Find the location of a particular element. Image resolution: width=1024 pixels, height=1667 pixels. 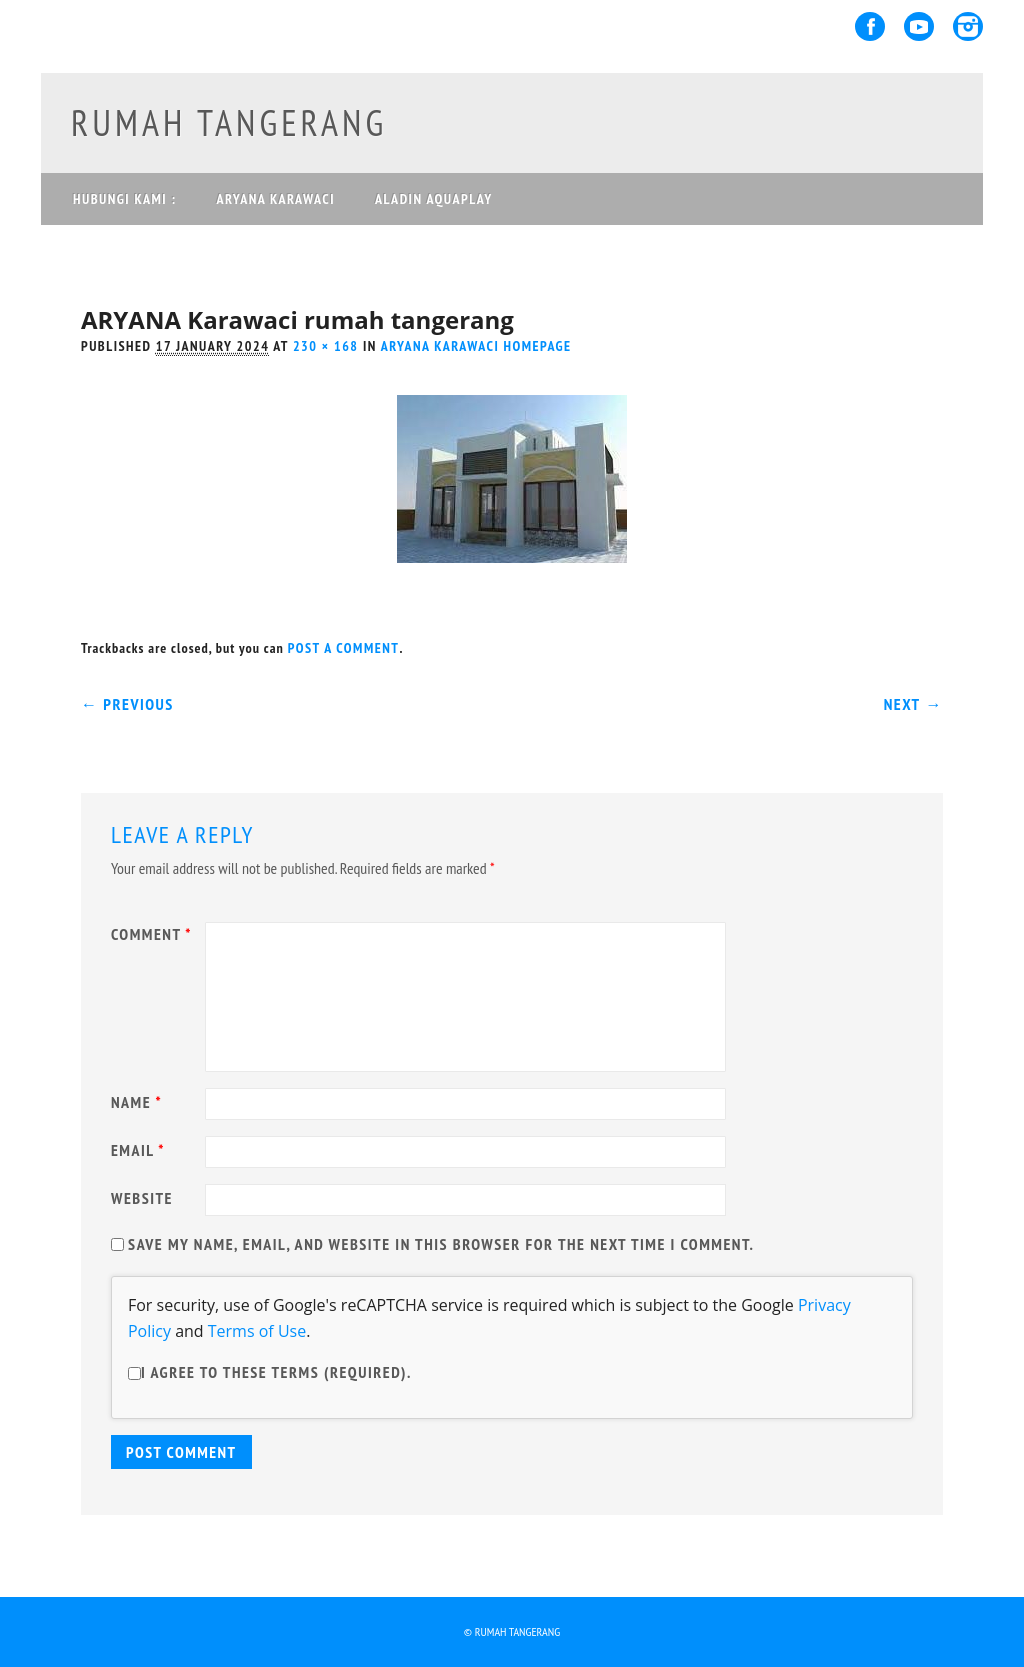

Aryana Karawaci homepage is located at coordinates (476, 346).